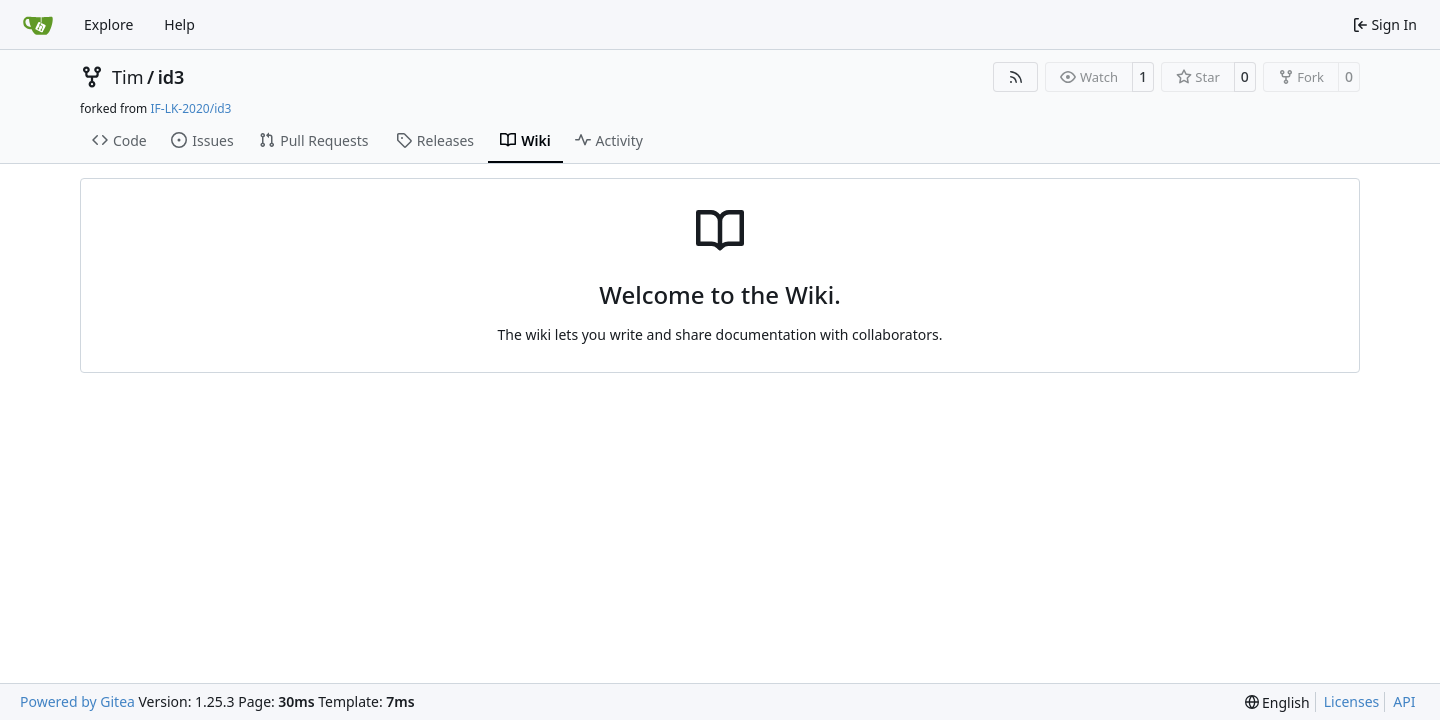  I want to click on [Home], so click(38, 25).